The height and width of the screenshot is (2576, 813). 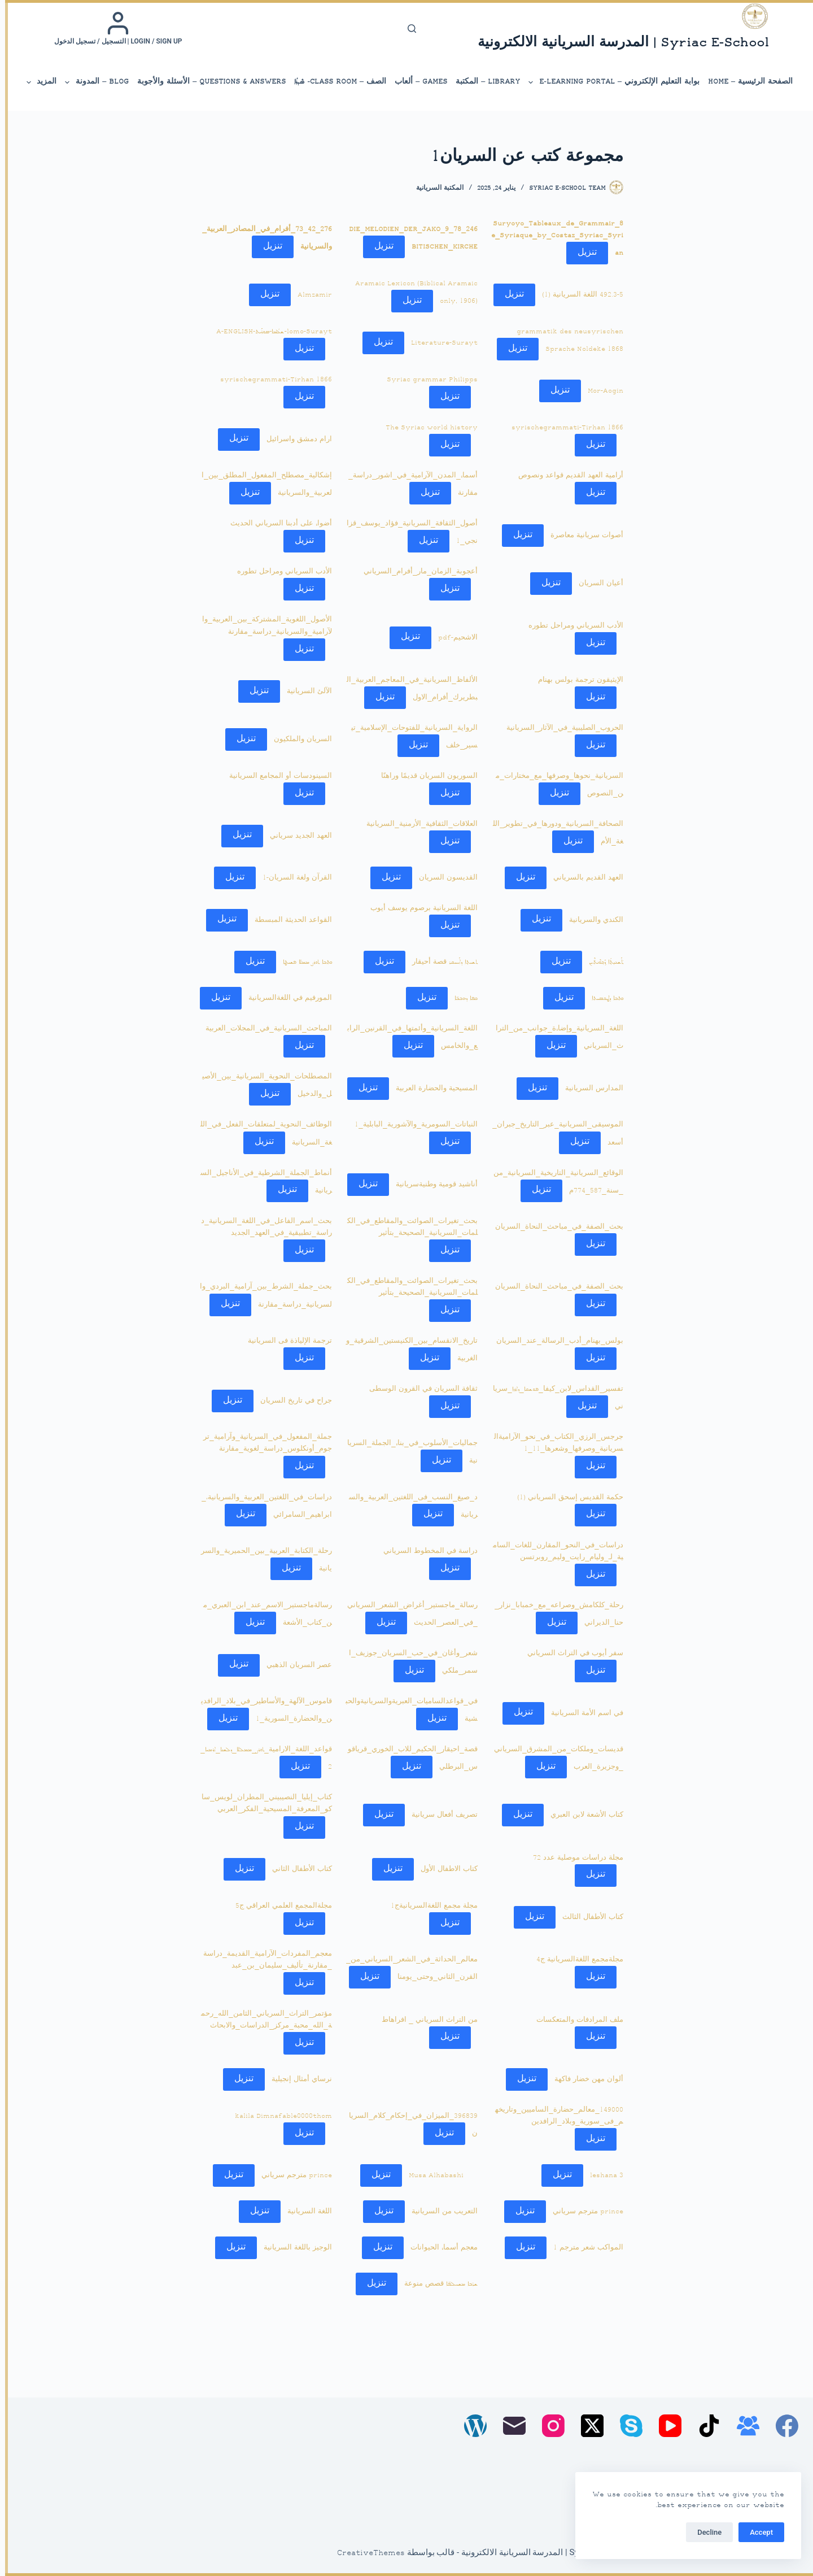 I want to click on الإيثيقون ترجمة بولس بهنام, so click(x=575, y=680).